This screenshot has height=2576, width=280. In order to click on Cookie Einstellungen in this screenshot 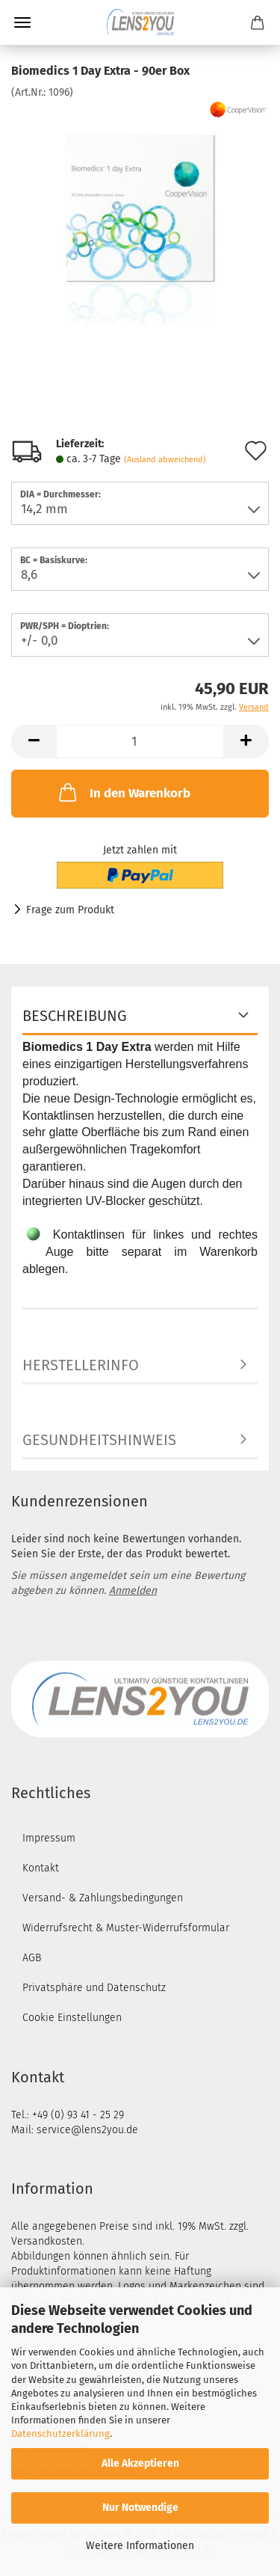, I will do `click(72, 2017)`.